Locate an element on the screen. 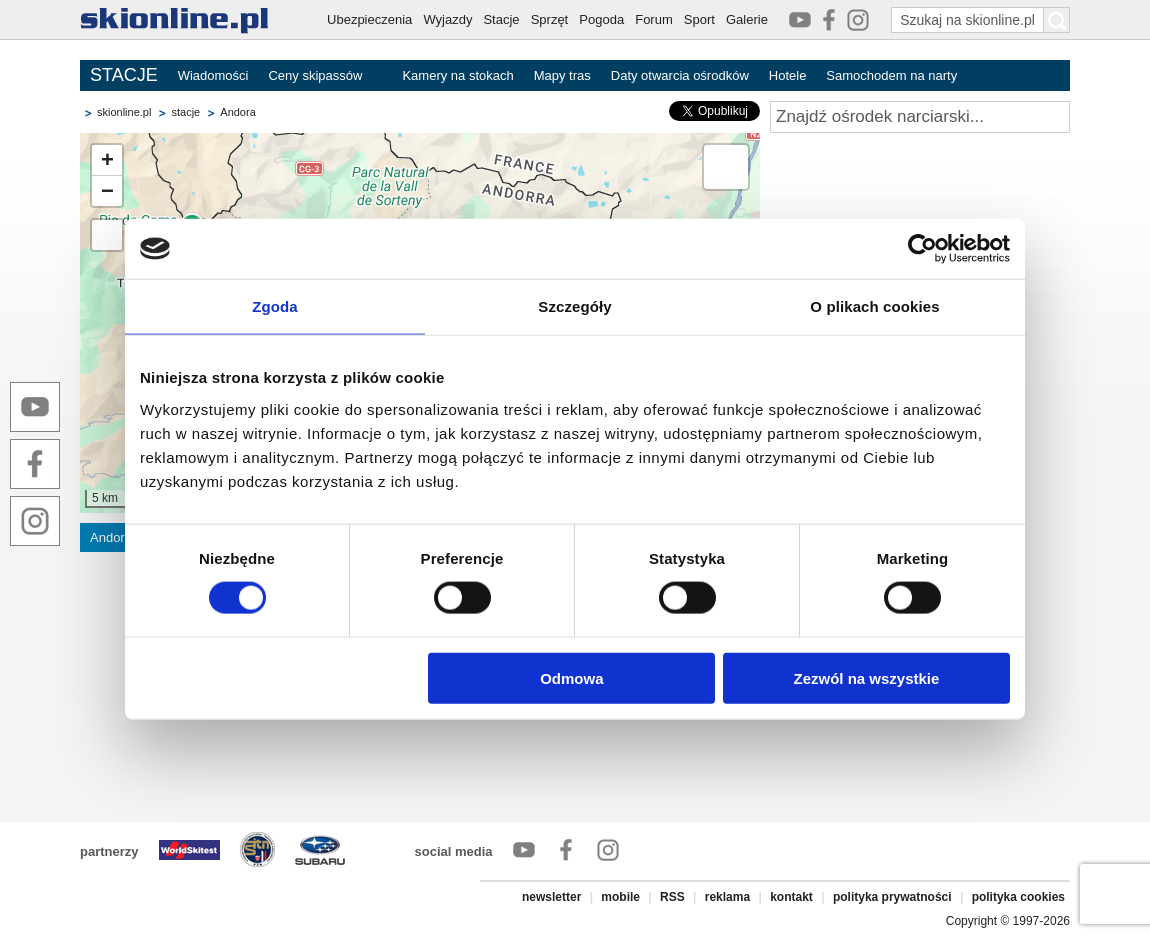 The height and width of the screenshot is (938, 1150). O plikach cookies [tab] is located at coordinates (874, 306).